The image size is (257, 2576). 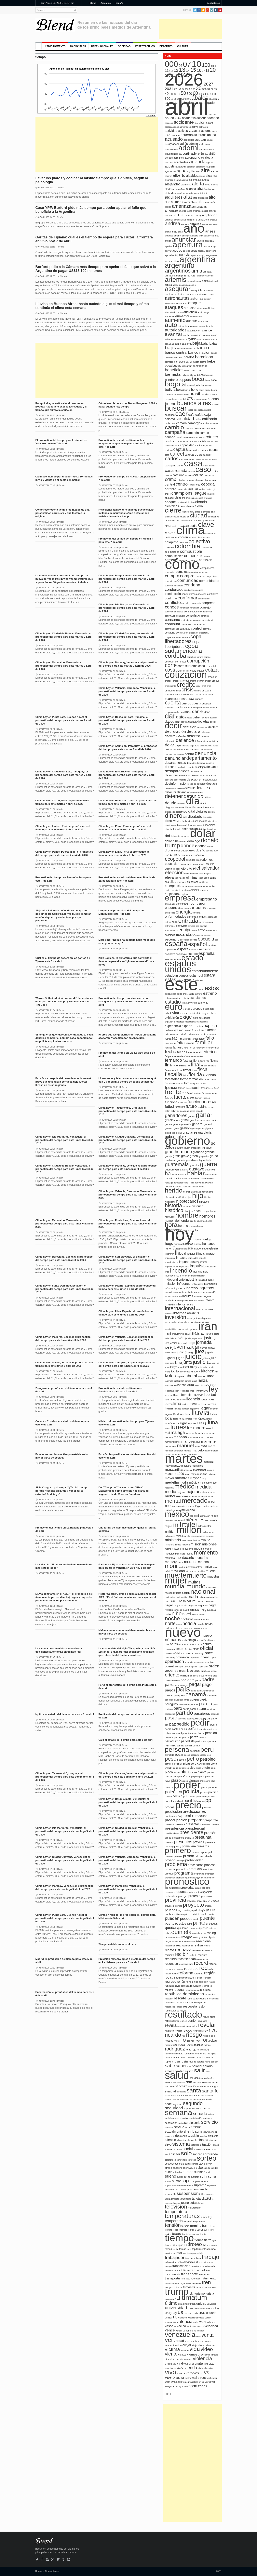 What do you see at coordinates (203, 1069) in the screenshot?
I see `fiscal` at bounding box center [203, 1069].